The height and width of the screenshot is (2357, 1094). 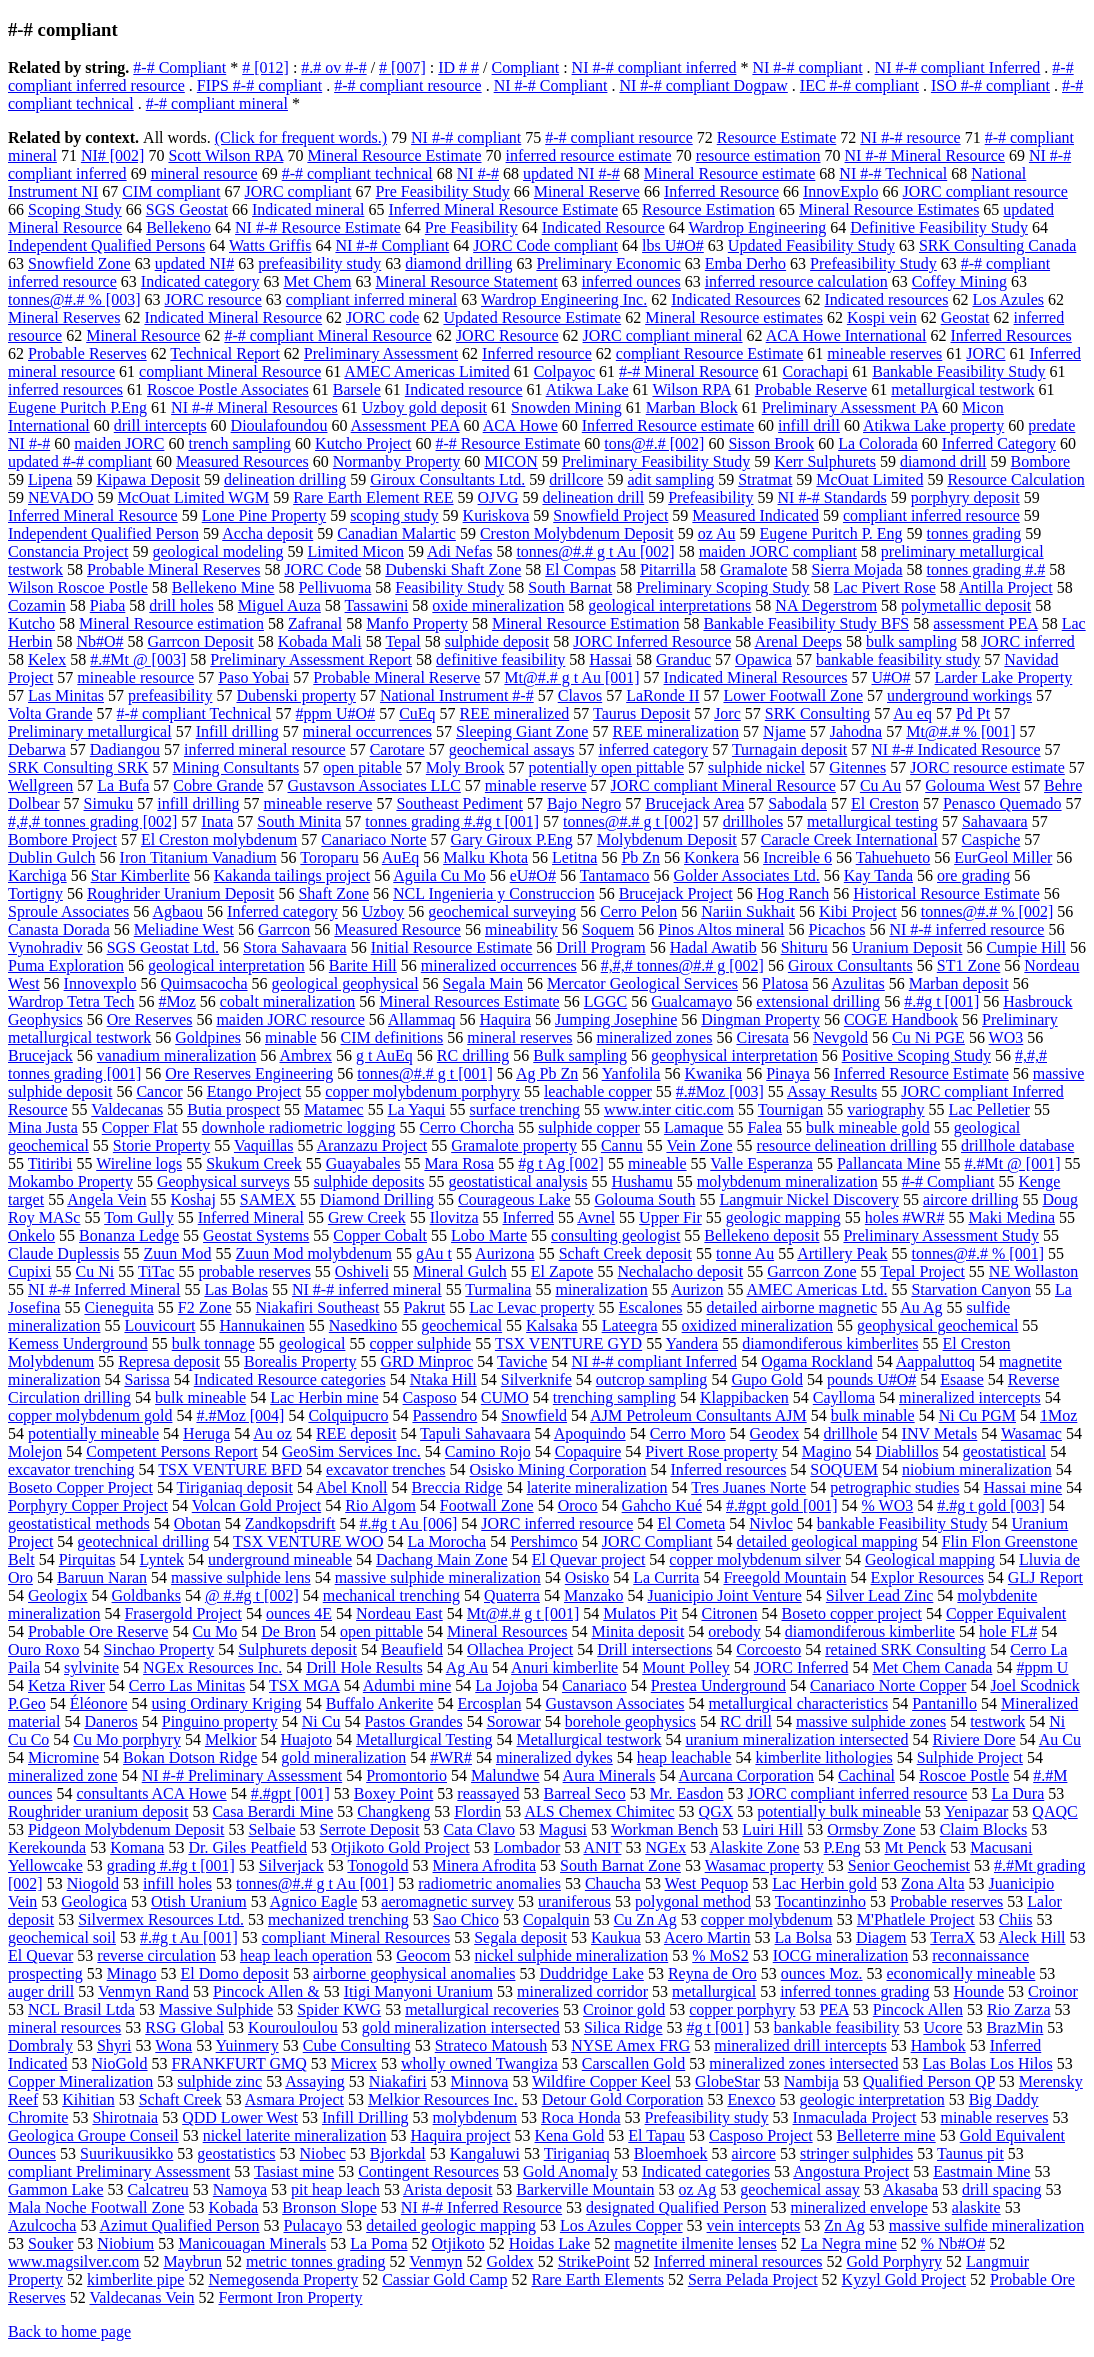 I want to click on Nevgold, so click(x=840, y=1037).